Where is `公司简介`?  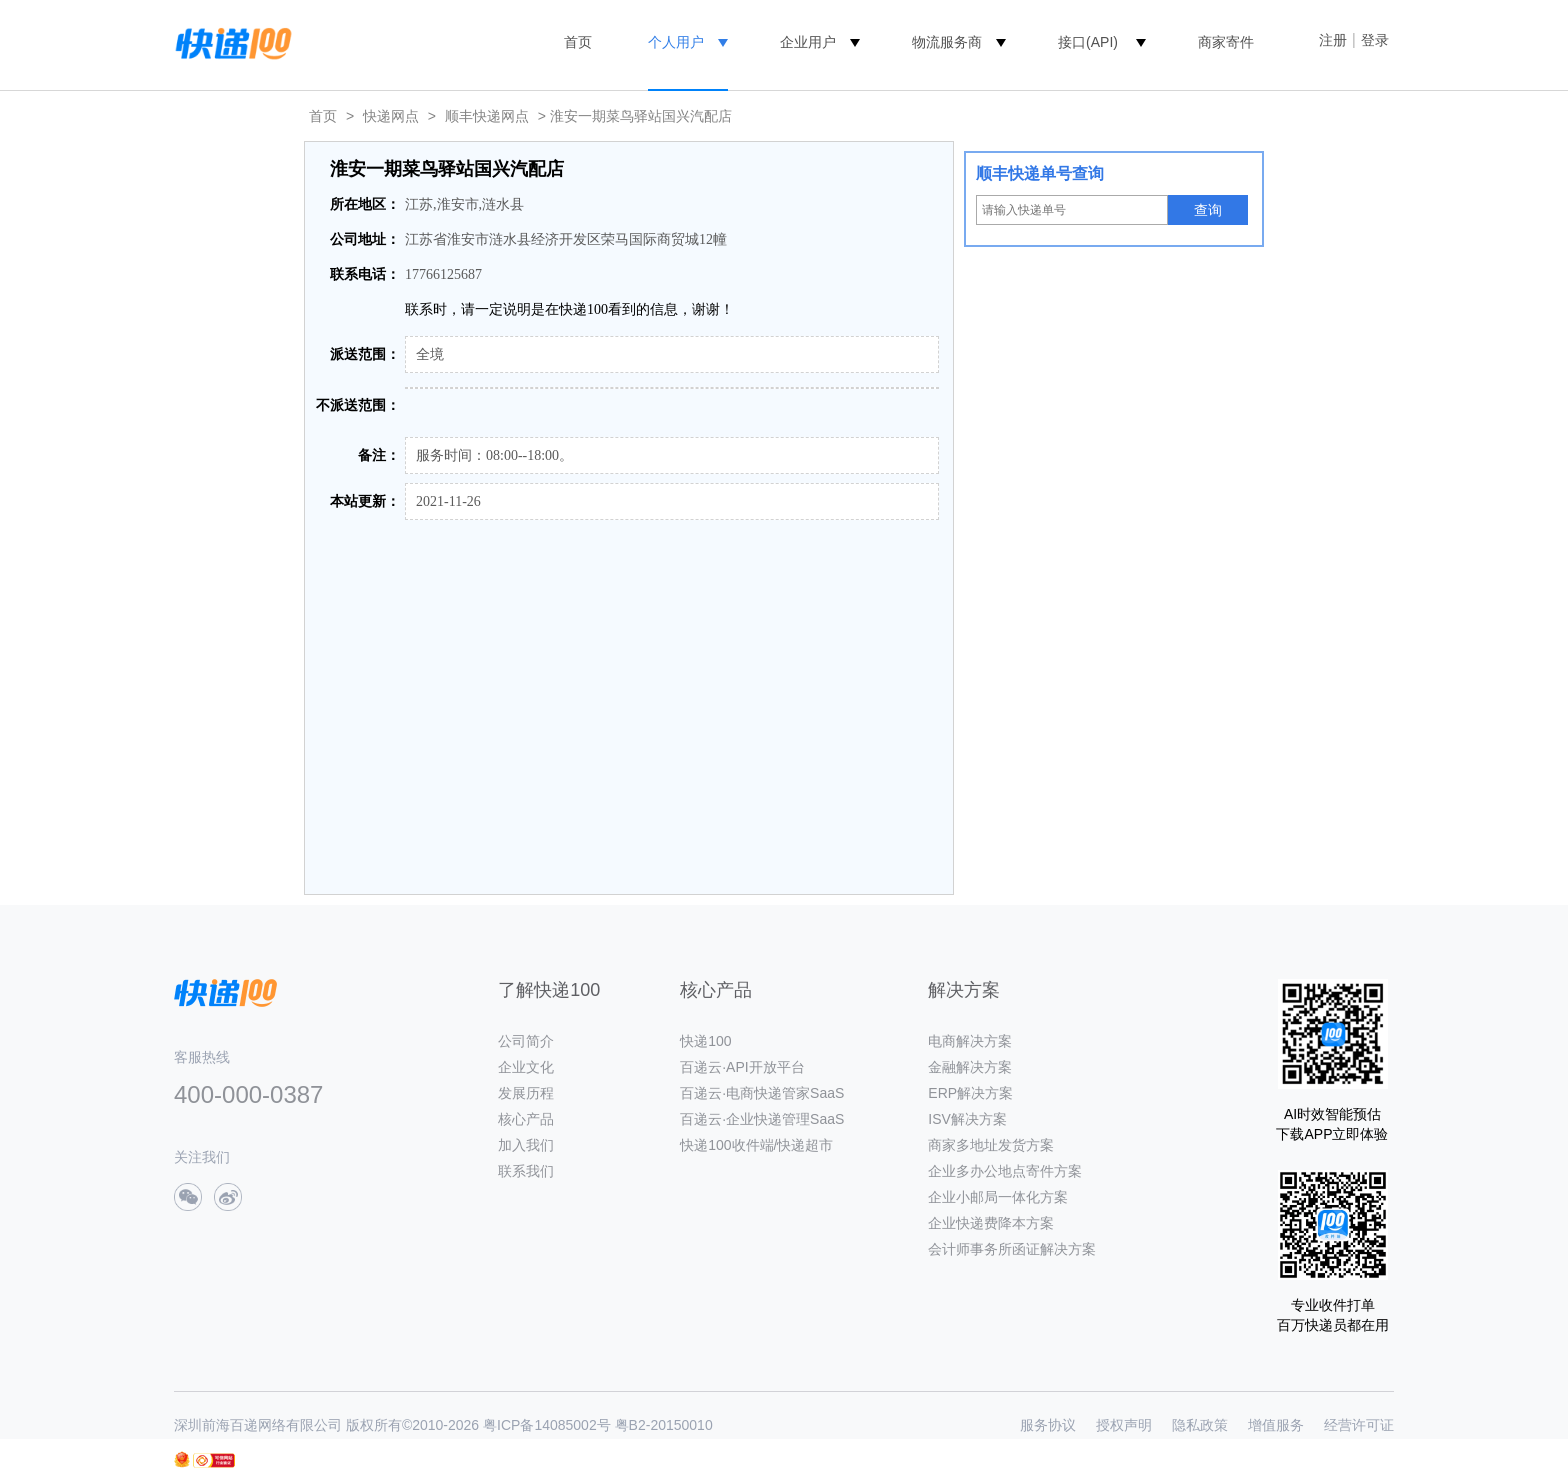 公司简介 is located at coordinates (526, 1041).